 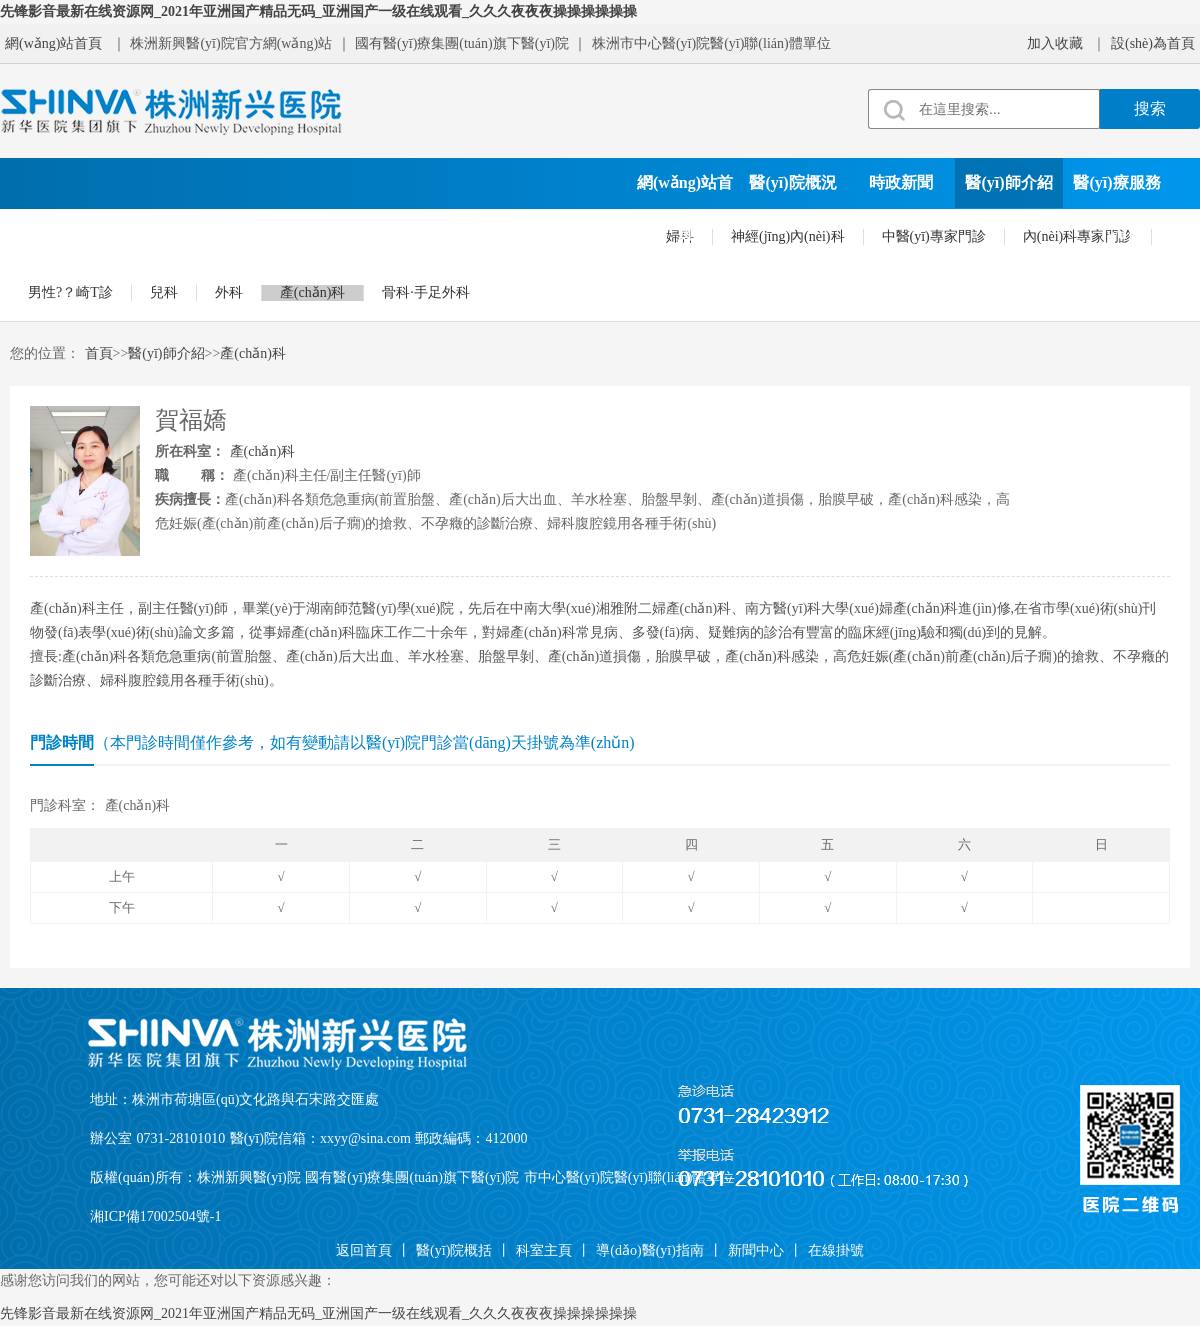 What do you see at coordinates (486, 232) in the screenshot?
I see `就診須知` at bounding box center [486, 232].